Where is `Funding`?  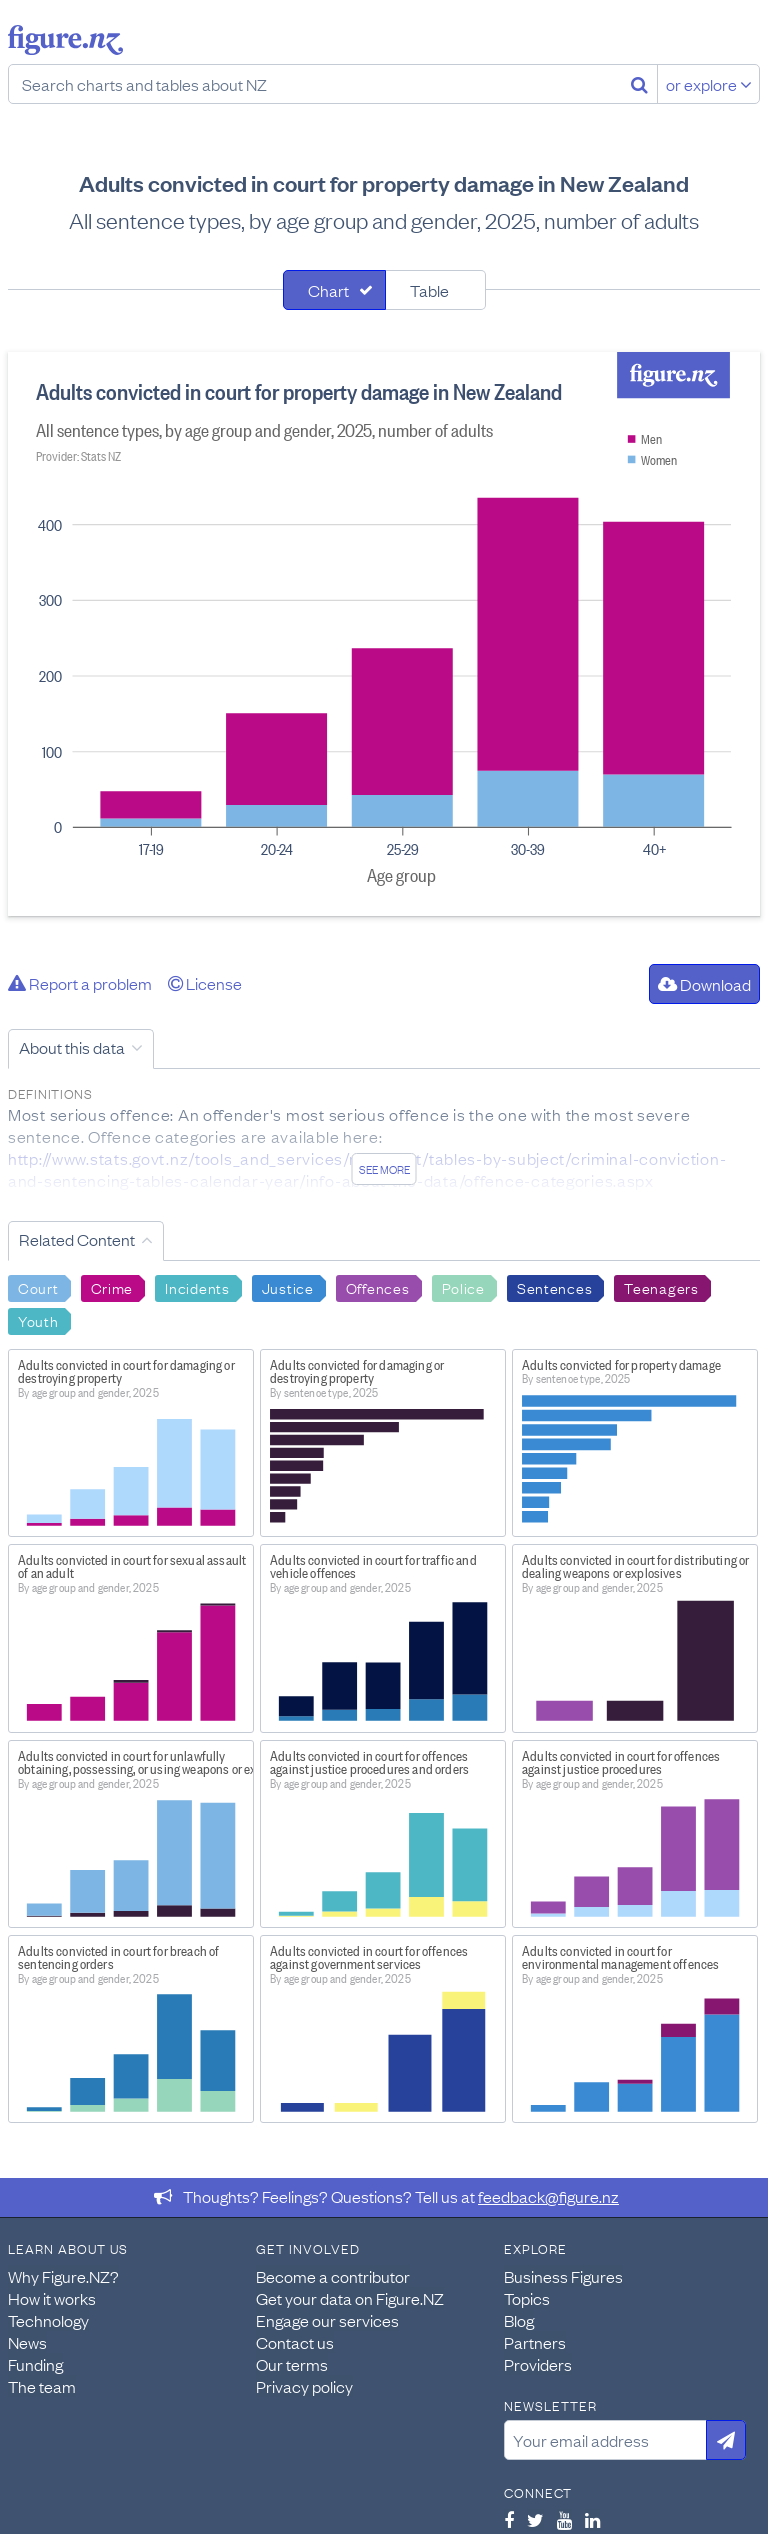 Funding is located at coordinates (35, 2364).